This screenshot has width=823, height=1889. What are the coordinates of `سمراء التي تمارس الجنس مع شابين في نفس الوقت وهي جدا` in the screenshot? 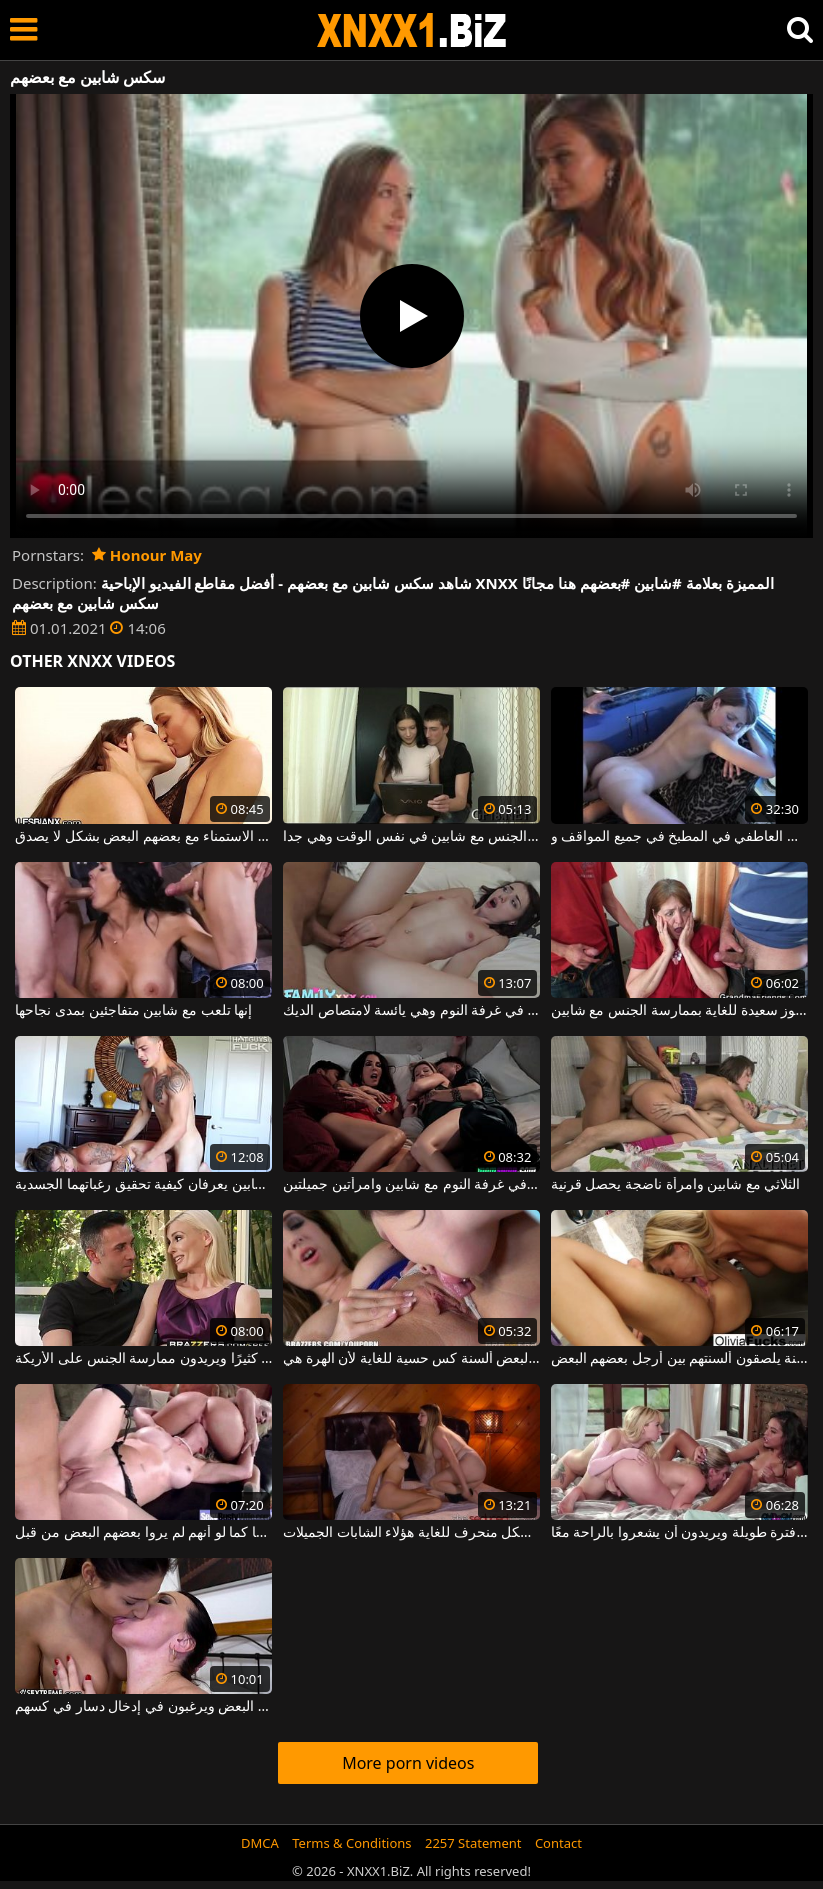 It's located at (411, 837).